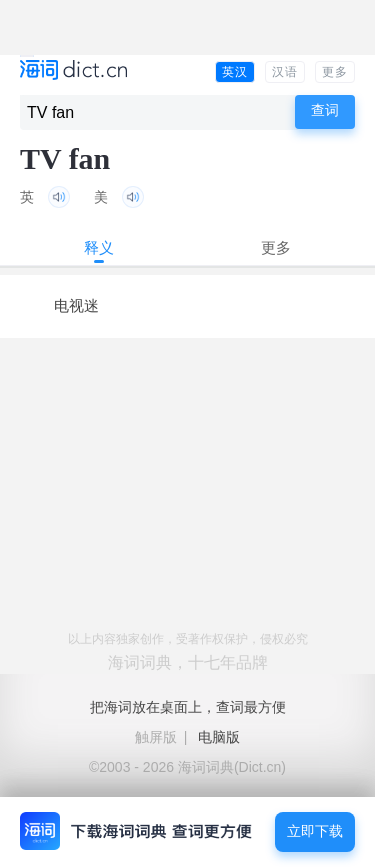 The image size is (375, 867). What do you see at coordinates (188, 707) in the screenshot?
I see `把海词放在桌面上，查词最方便` at bounding box center [188, 707].